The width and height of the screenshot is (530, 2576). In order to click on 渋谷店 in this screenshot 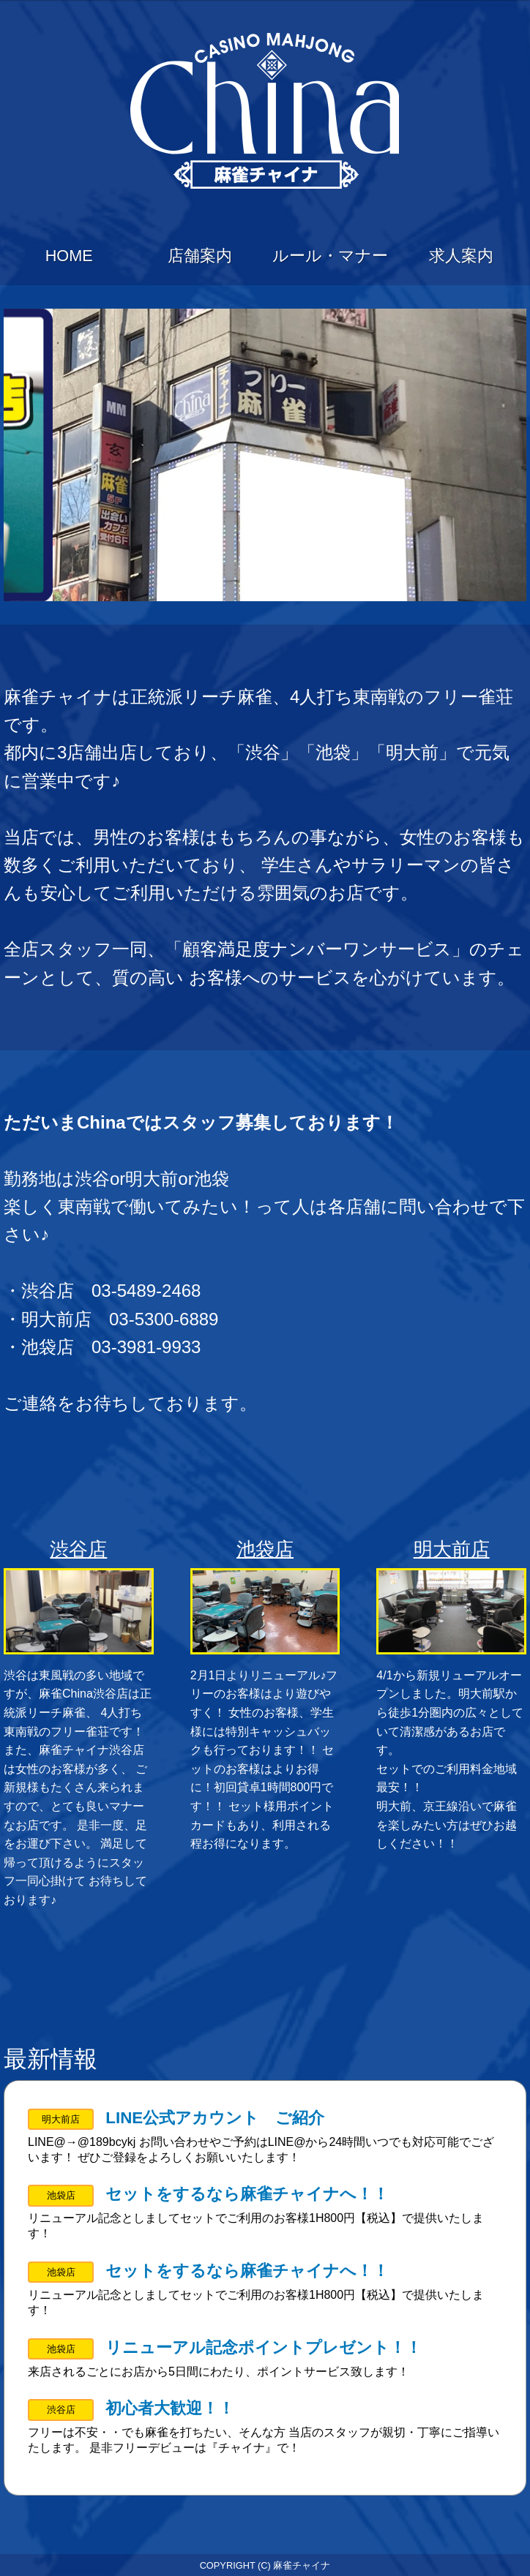, I will do `click(78, 1549)`.